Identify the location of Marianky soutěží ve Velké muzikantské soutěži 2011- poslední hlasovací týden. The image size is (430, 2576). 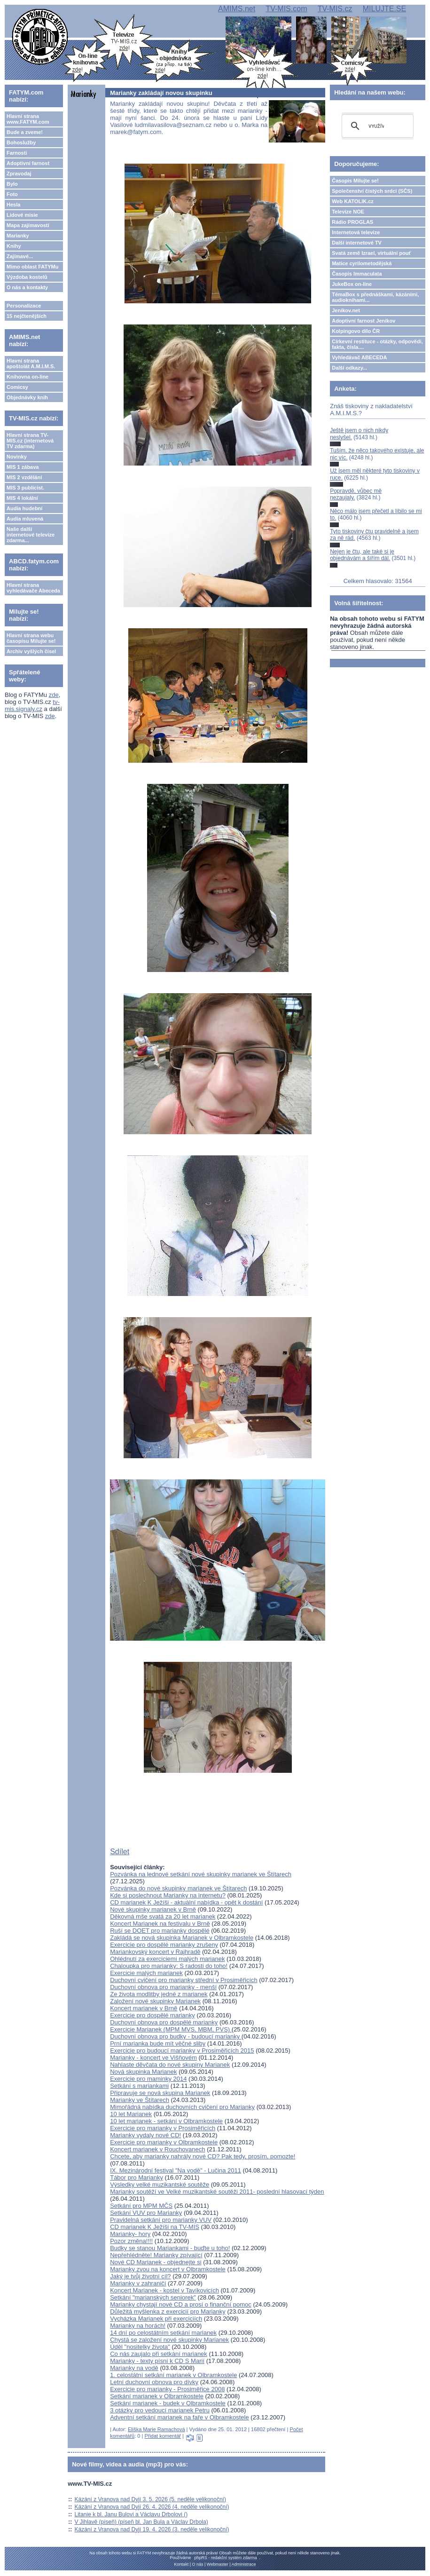
(217, 2191).